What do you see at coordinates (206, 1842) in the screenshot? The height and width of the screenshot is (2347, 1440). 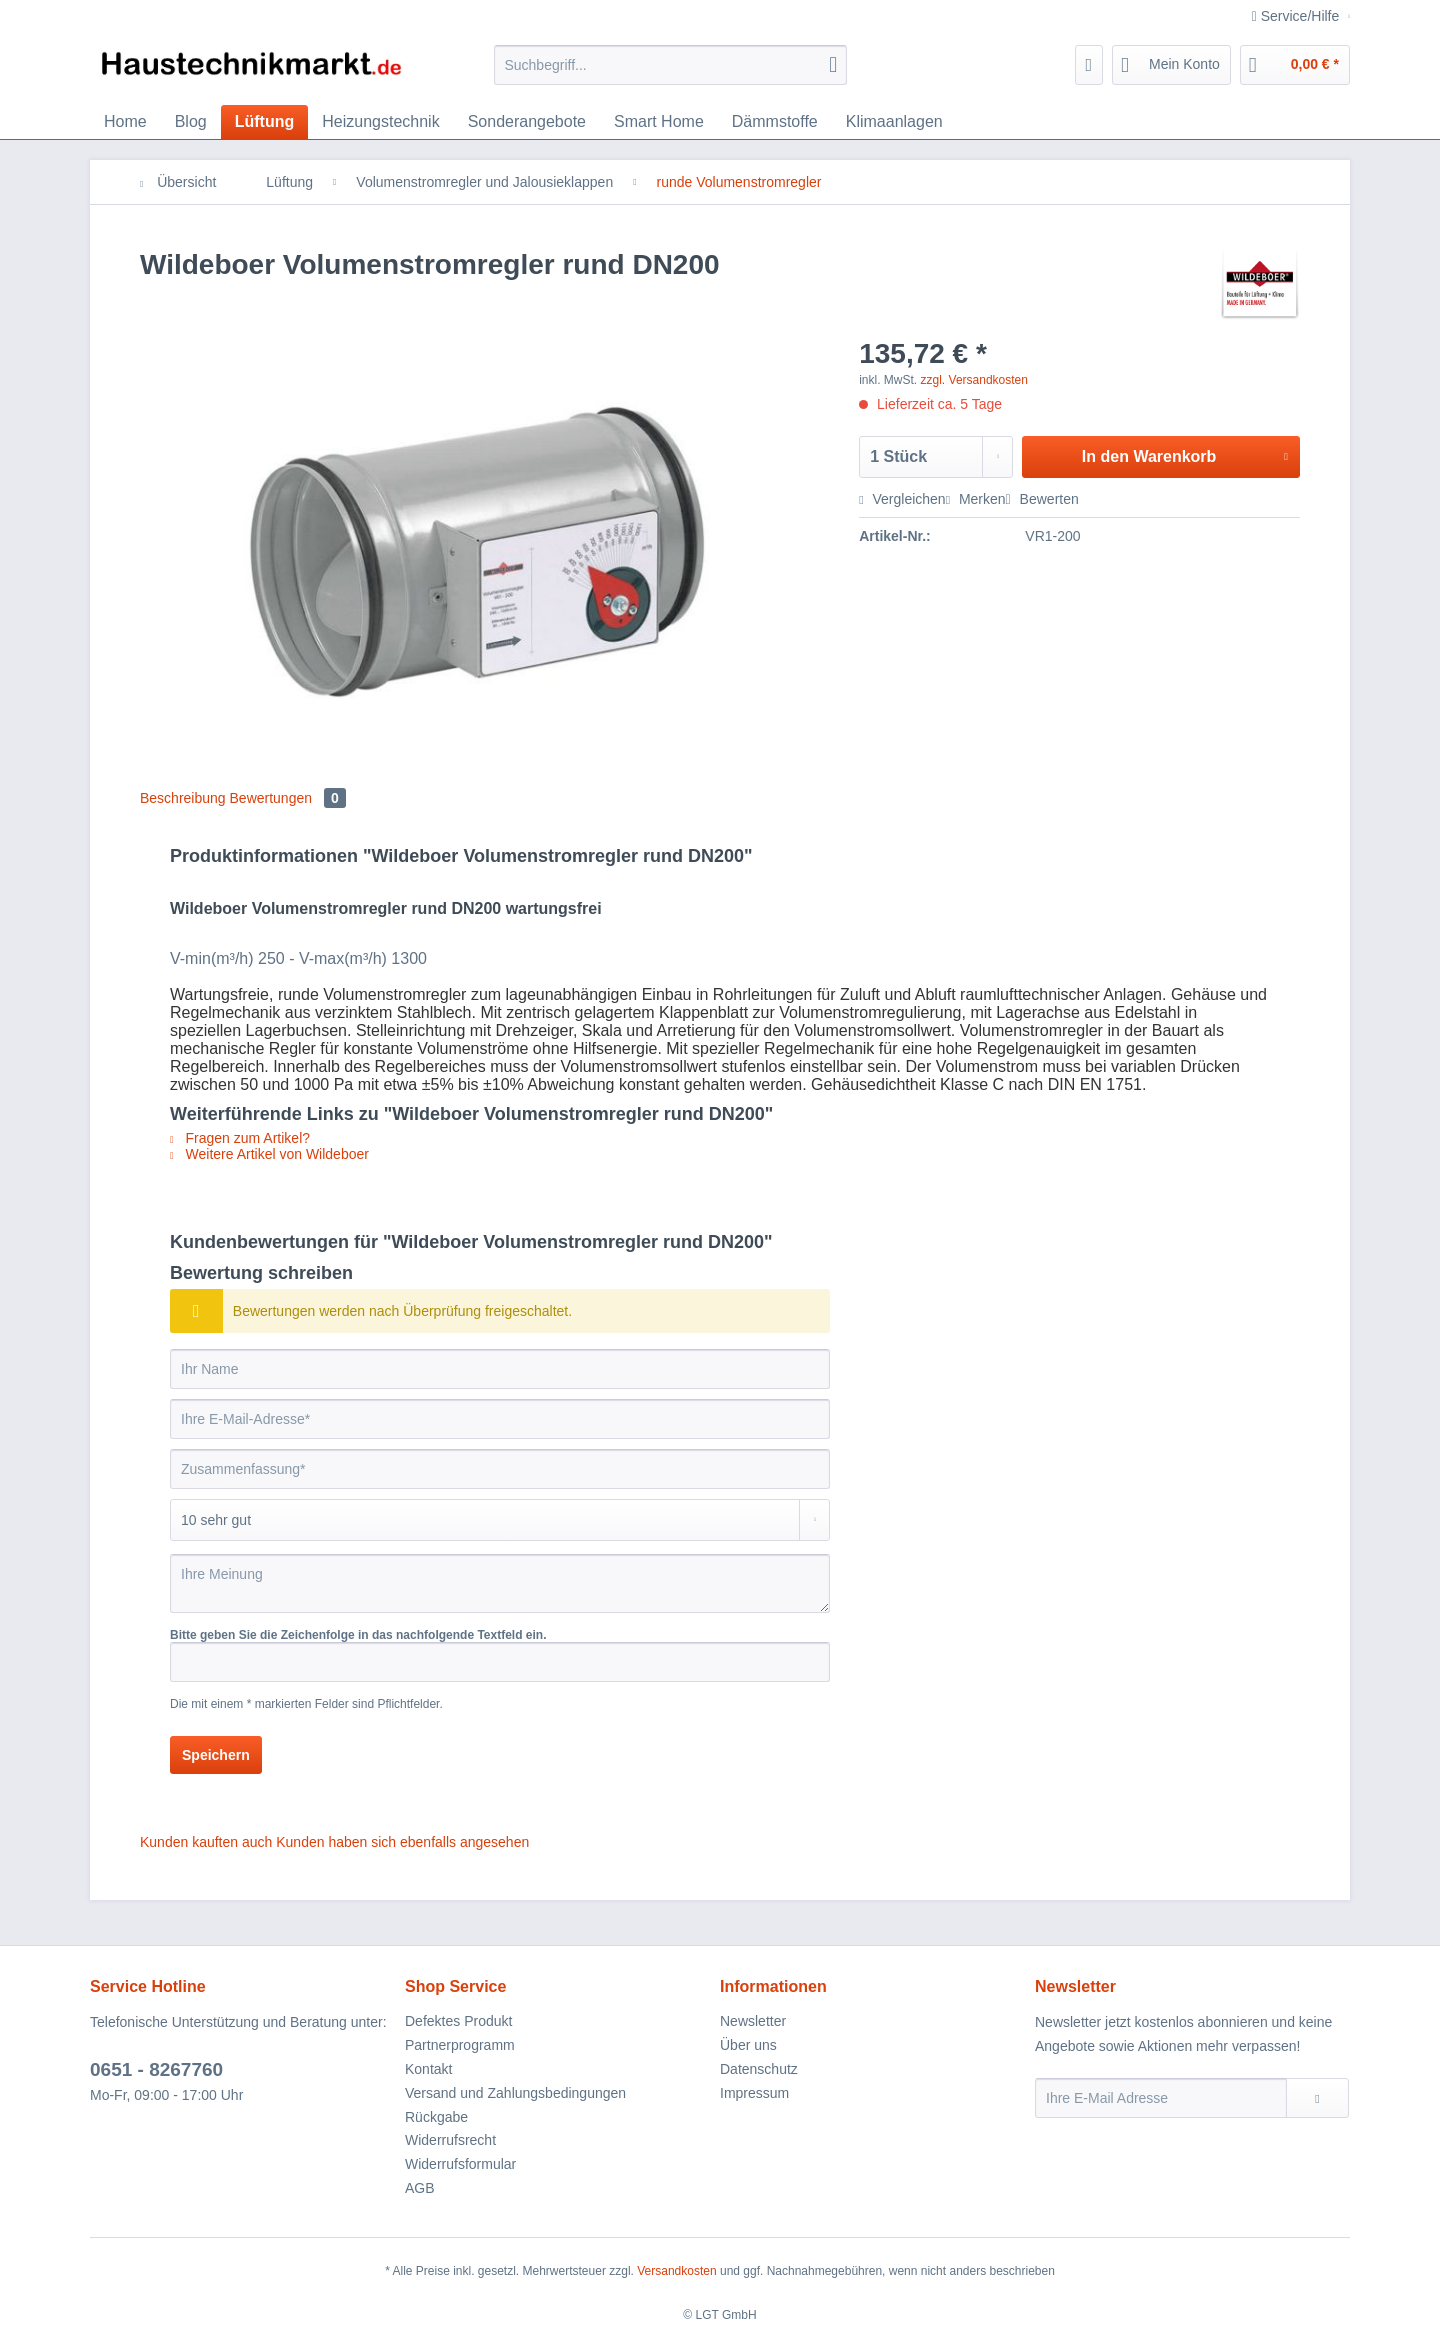 I see `Kunden kauften auch` at bounding box center [206, 1842].